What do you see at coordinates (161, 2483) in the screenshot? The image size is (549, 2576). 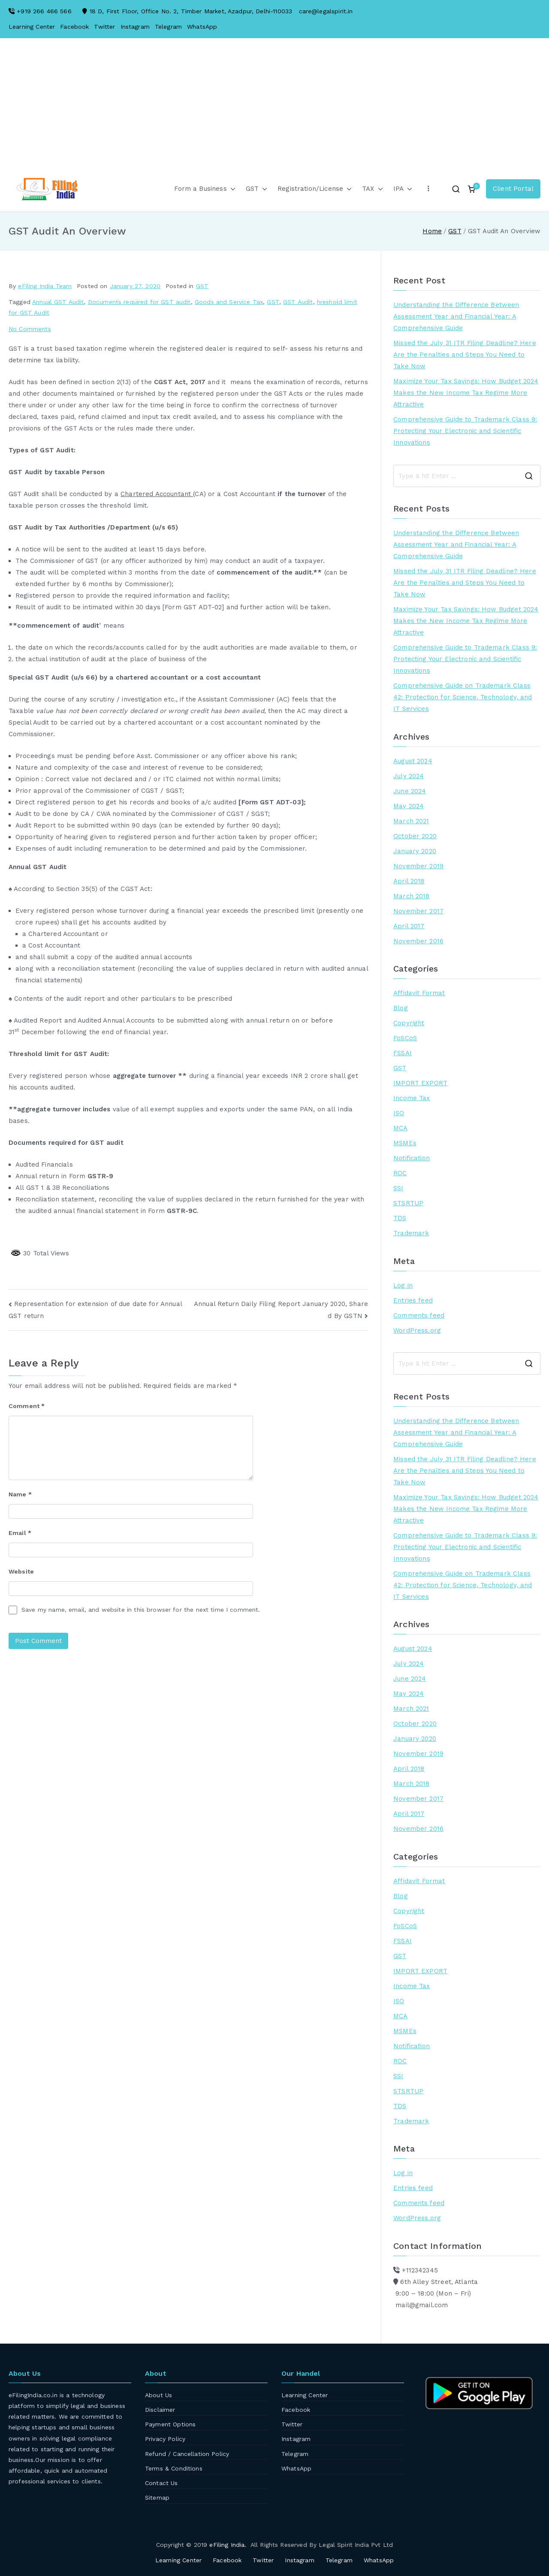 I see `Contact Us` at bounding box center [161, 2483].